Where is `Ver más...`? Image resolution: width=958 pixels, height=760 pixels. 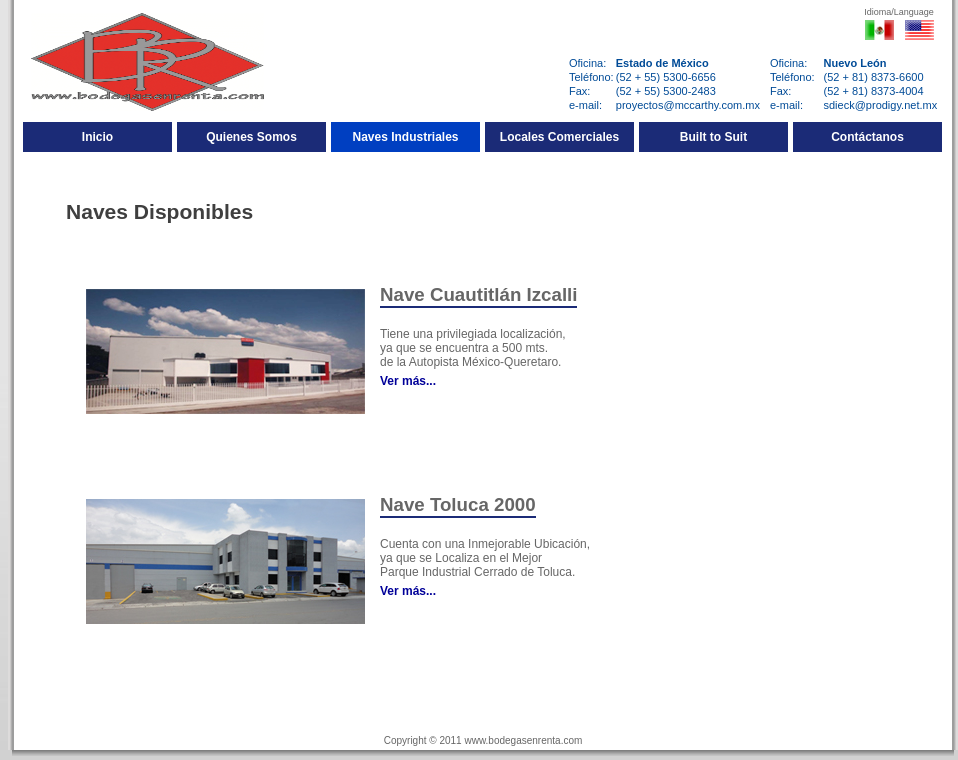 Ver más... is located at coordinates (408, 381).